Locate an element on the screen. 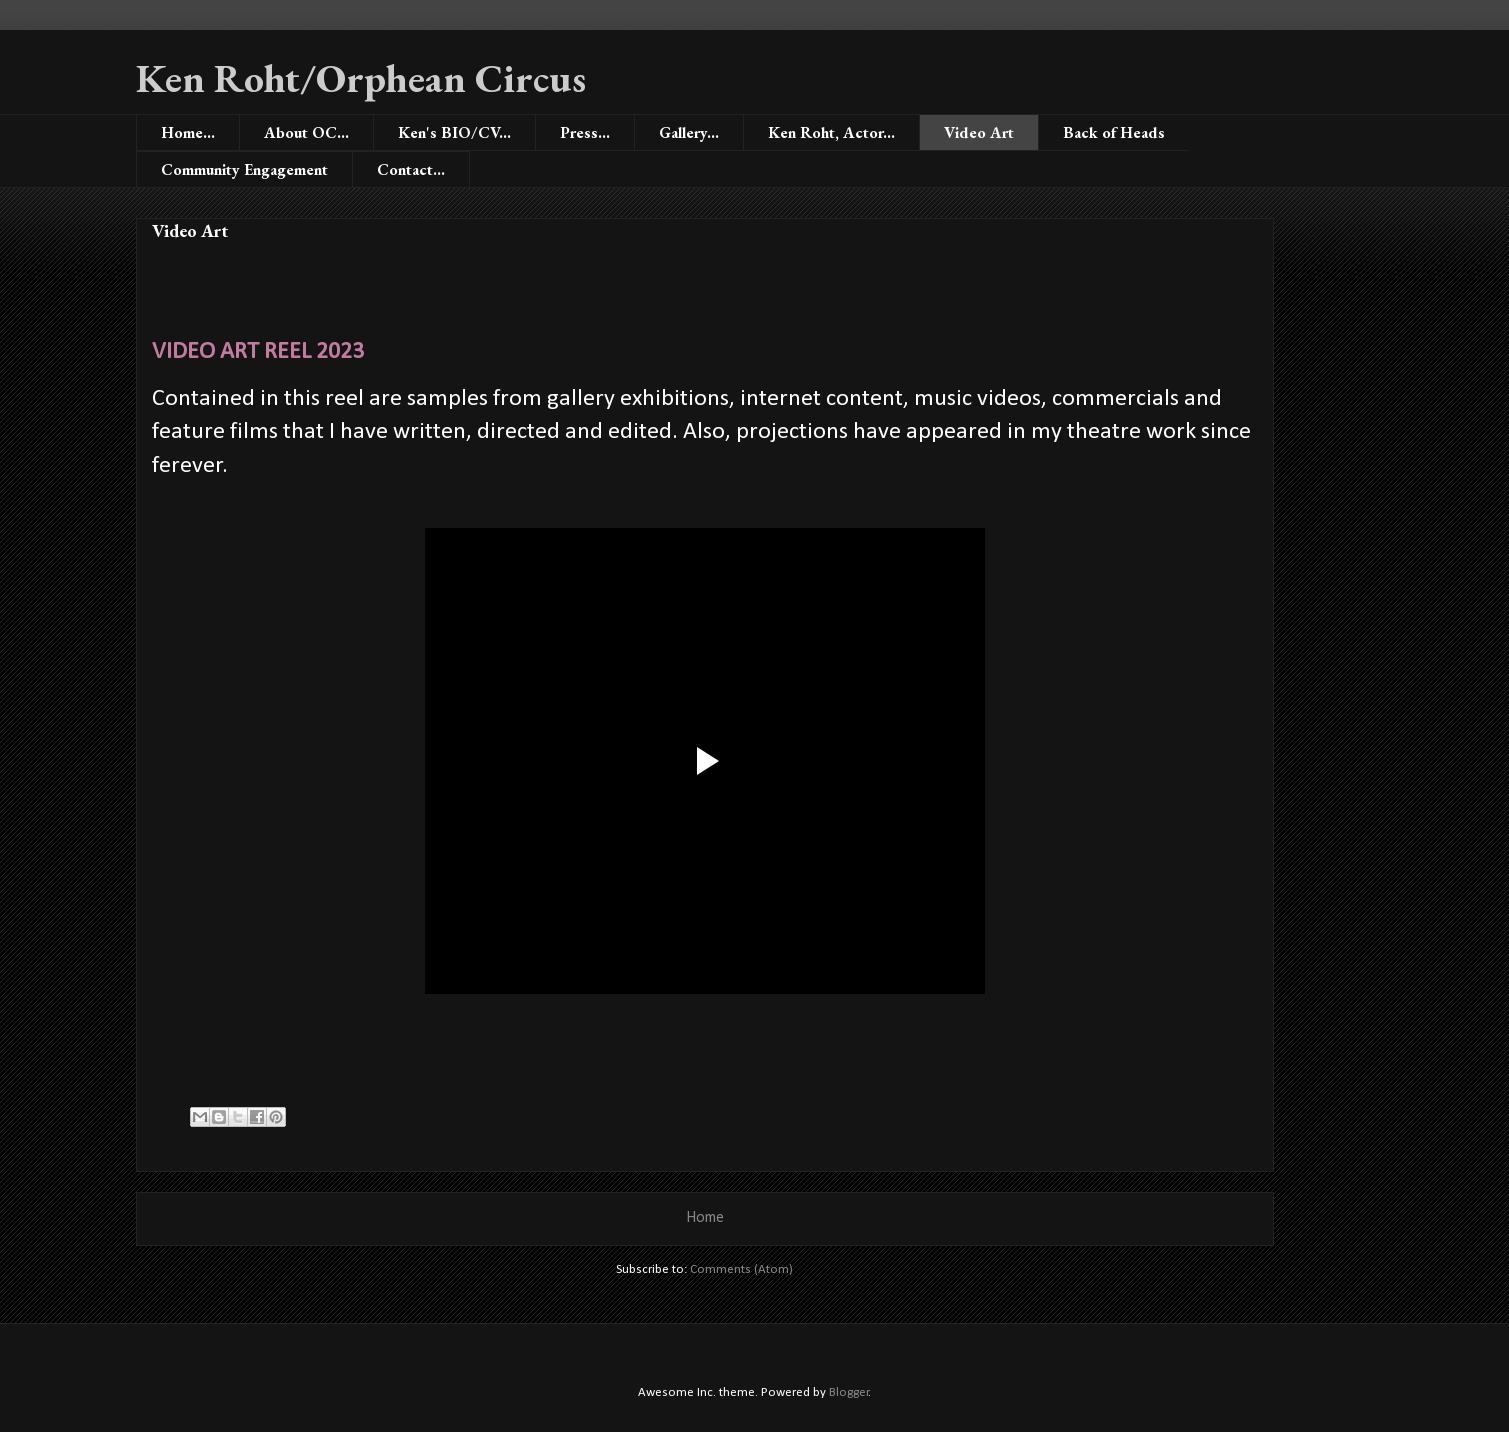 This screenshot has width=1509, height=1432. Contact... is located at coordinates (411, 169).